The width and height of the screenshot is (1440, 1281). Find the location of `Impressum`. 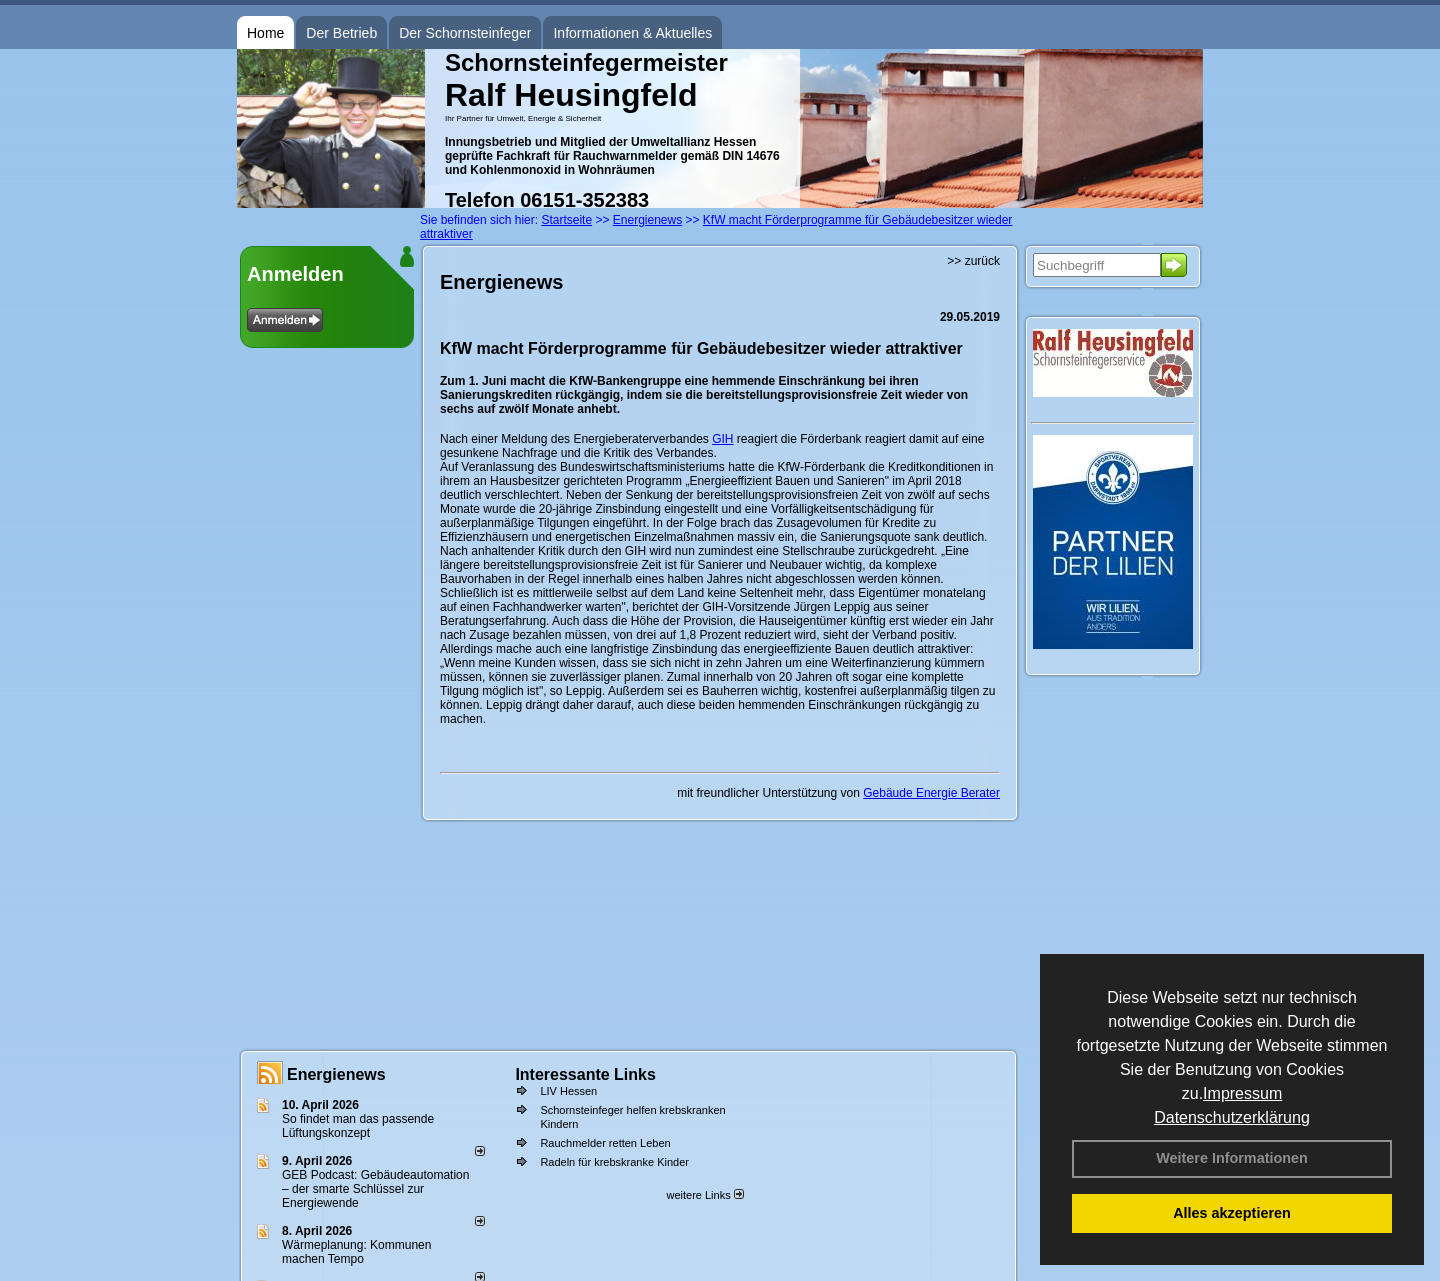

Impressum is located at coordinates (1242, 1093).